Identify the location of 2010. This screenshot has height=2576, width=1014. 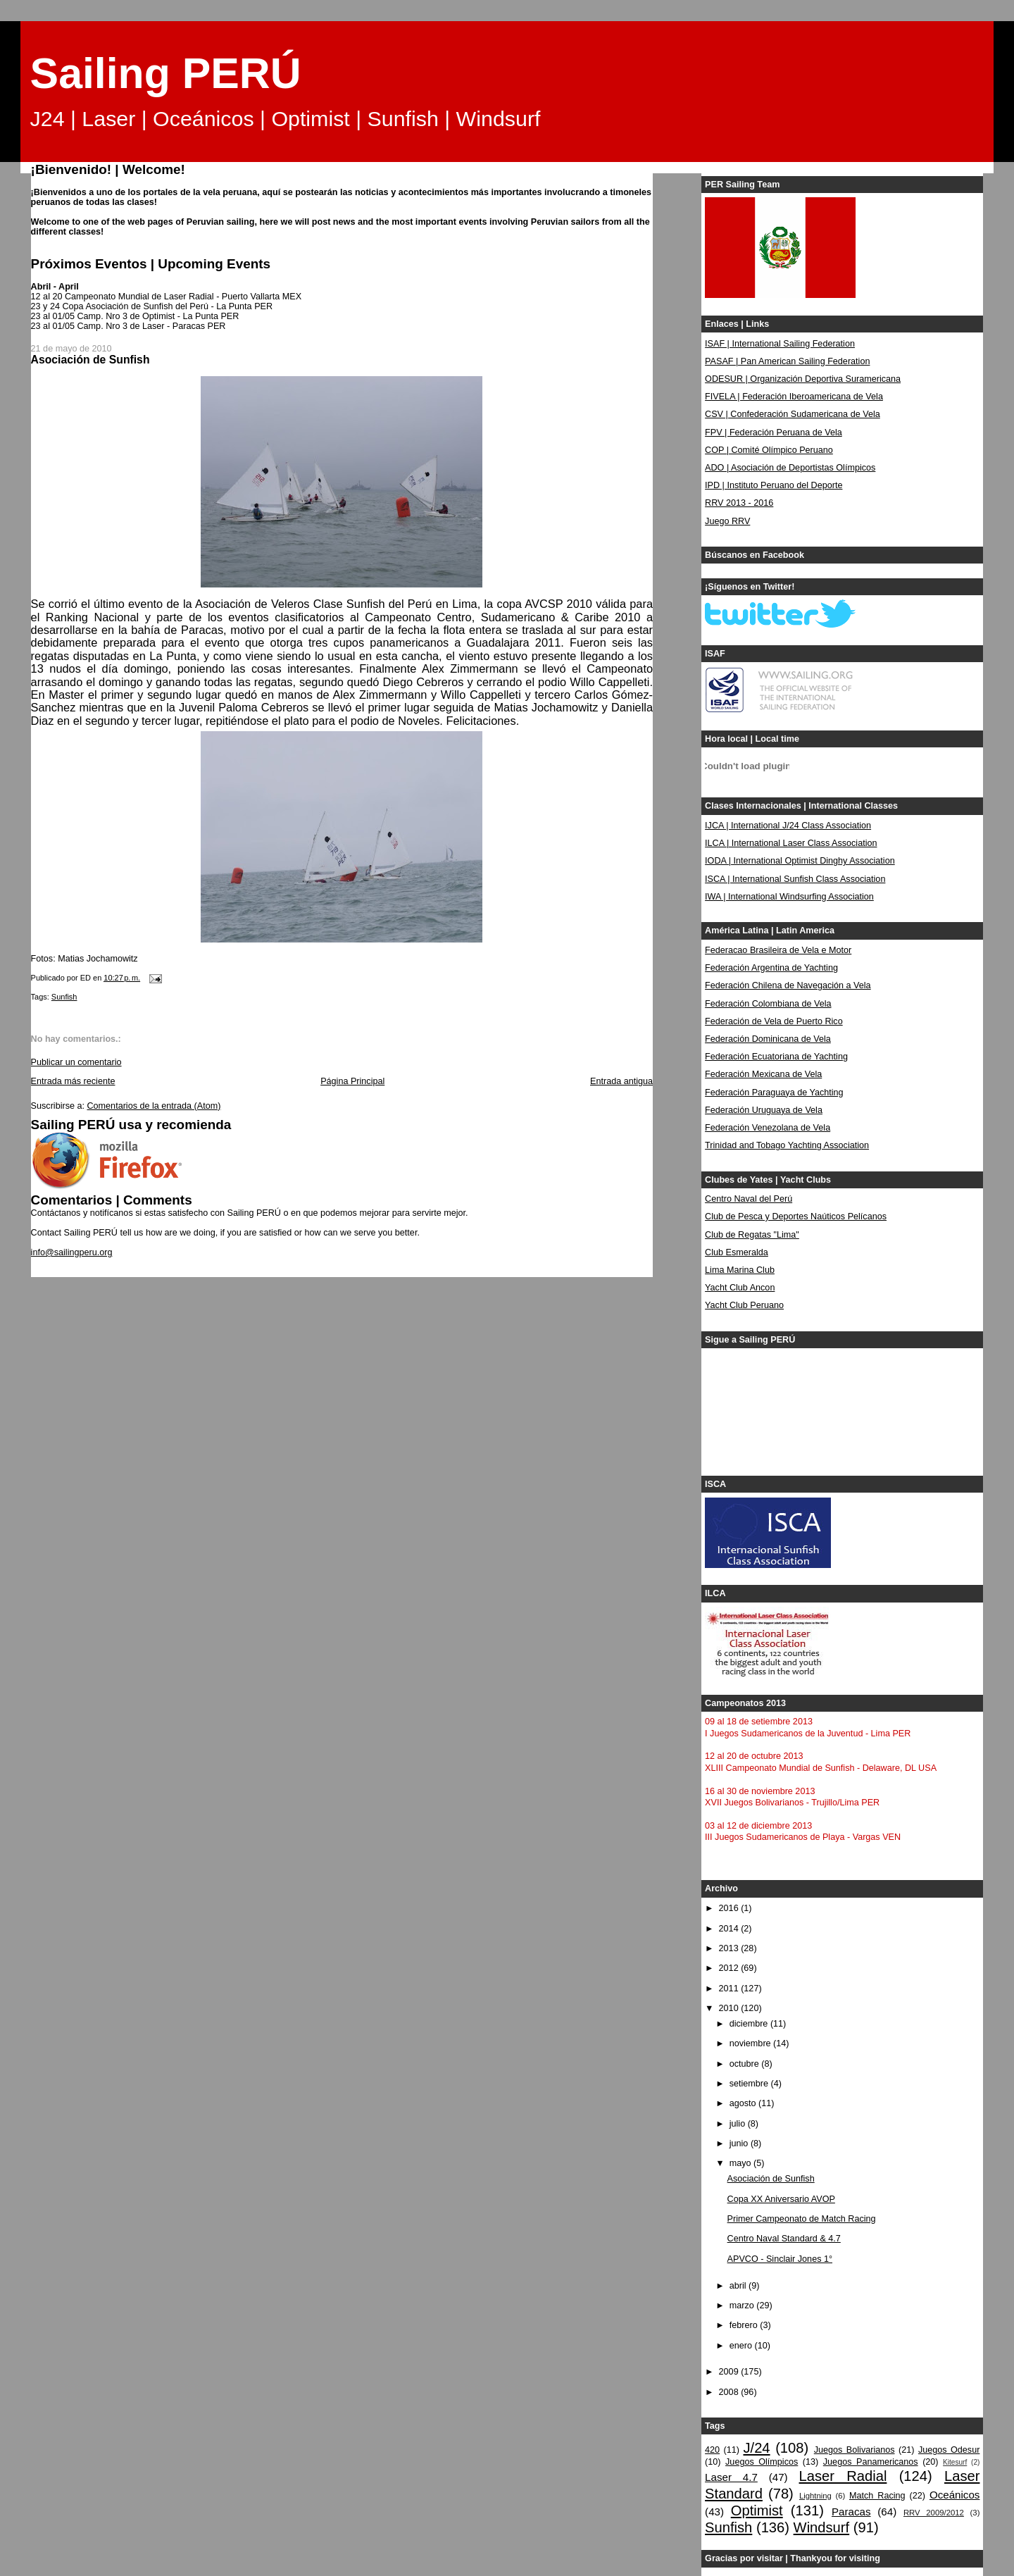
(730, 2008).